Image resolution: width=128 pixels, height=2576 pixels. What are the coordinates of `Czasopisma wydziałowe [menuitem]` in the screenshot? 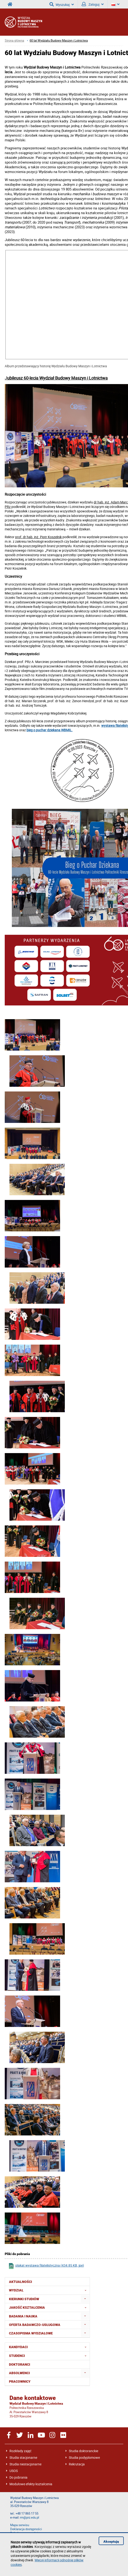 It's located at (31, 2333).